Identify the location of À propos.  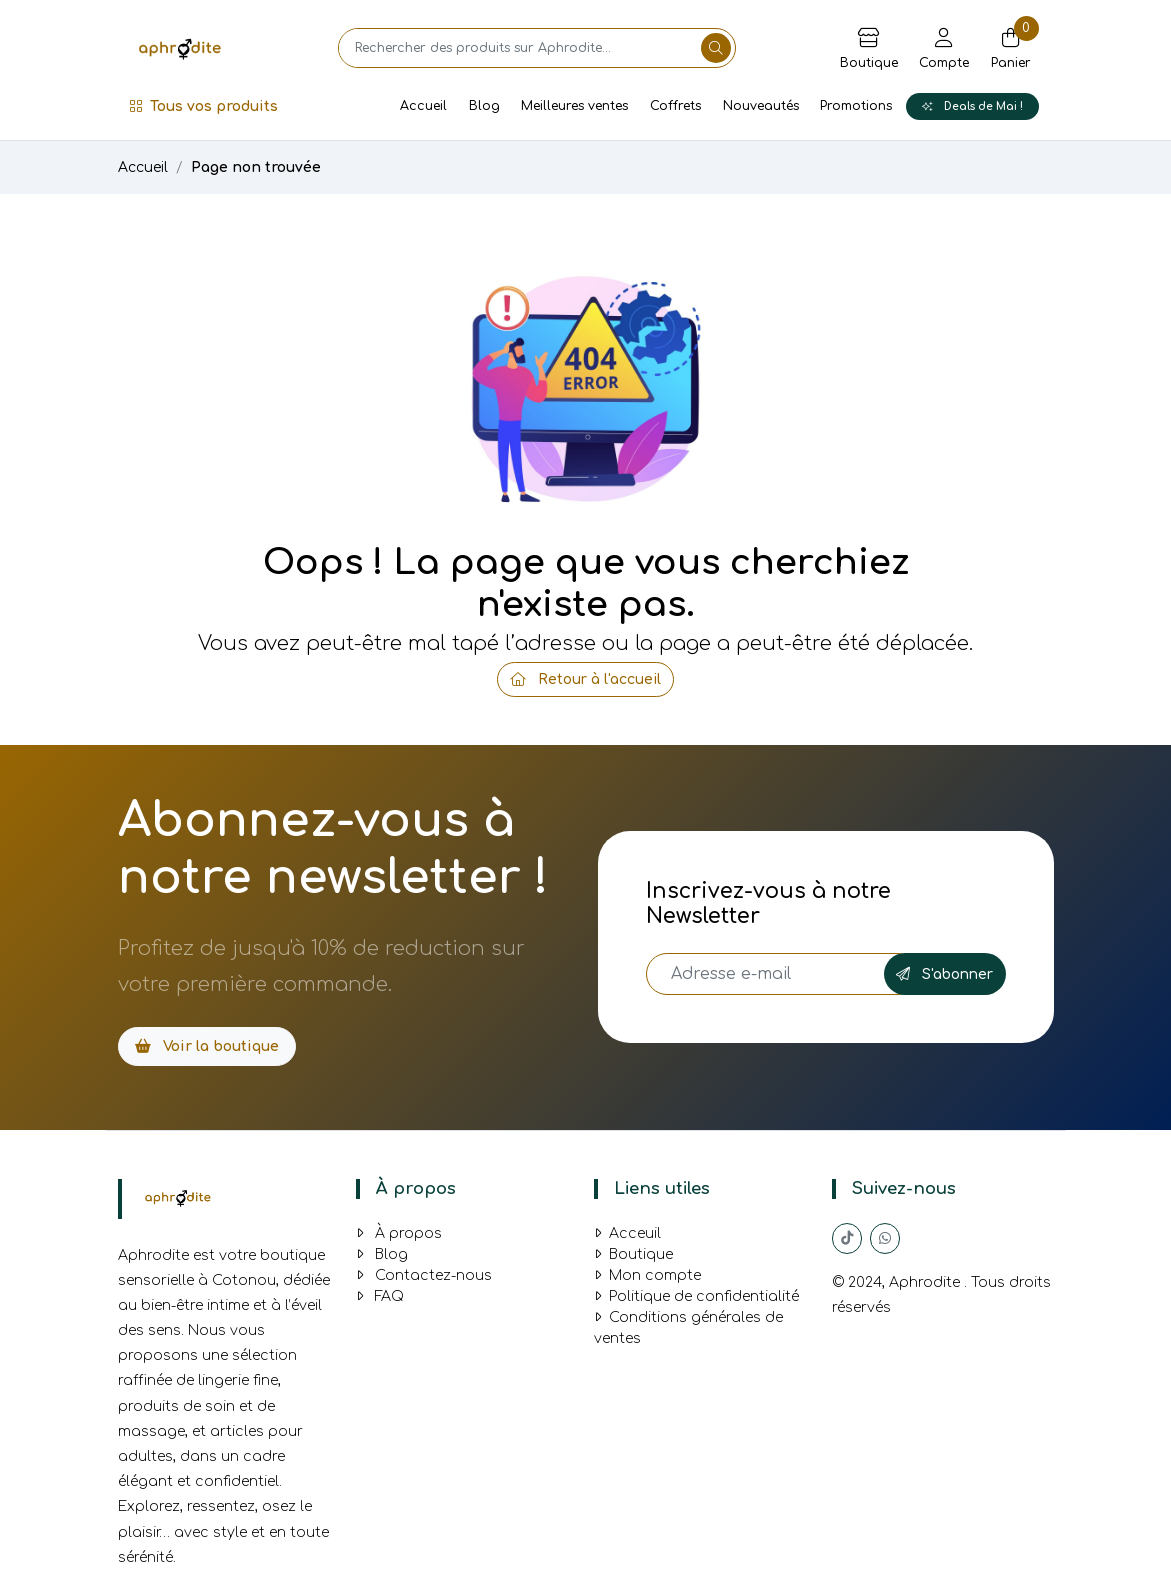
(399, 1233).